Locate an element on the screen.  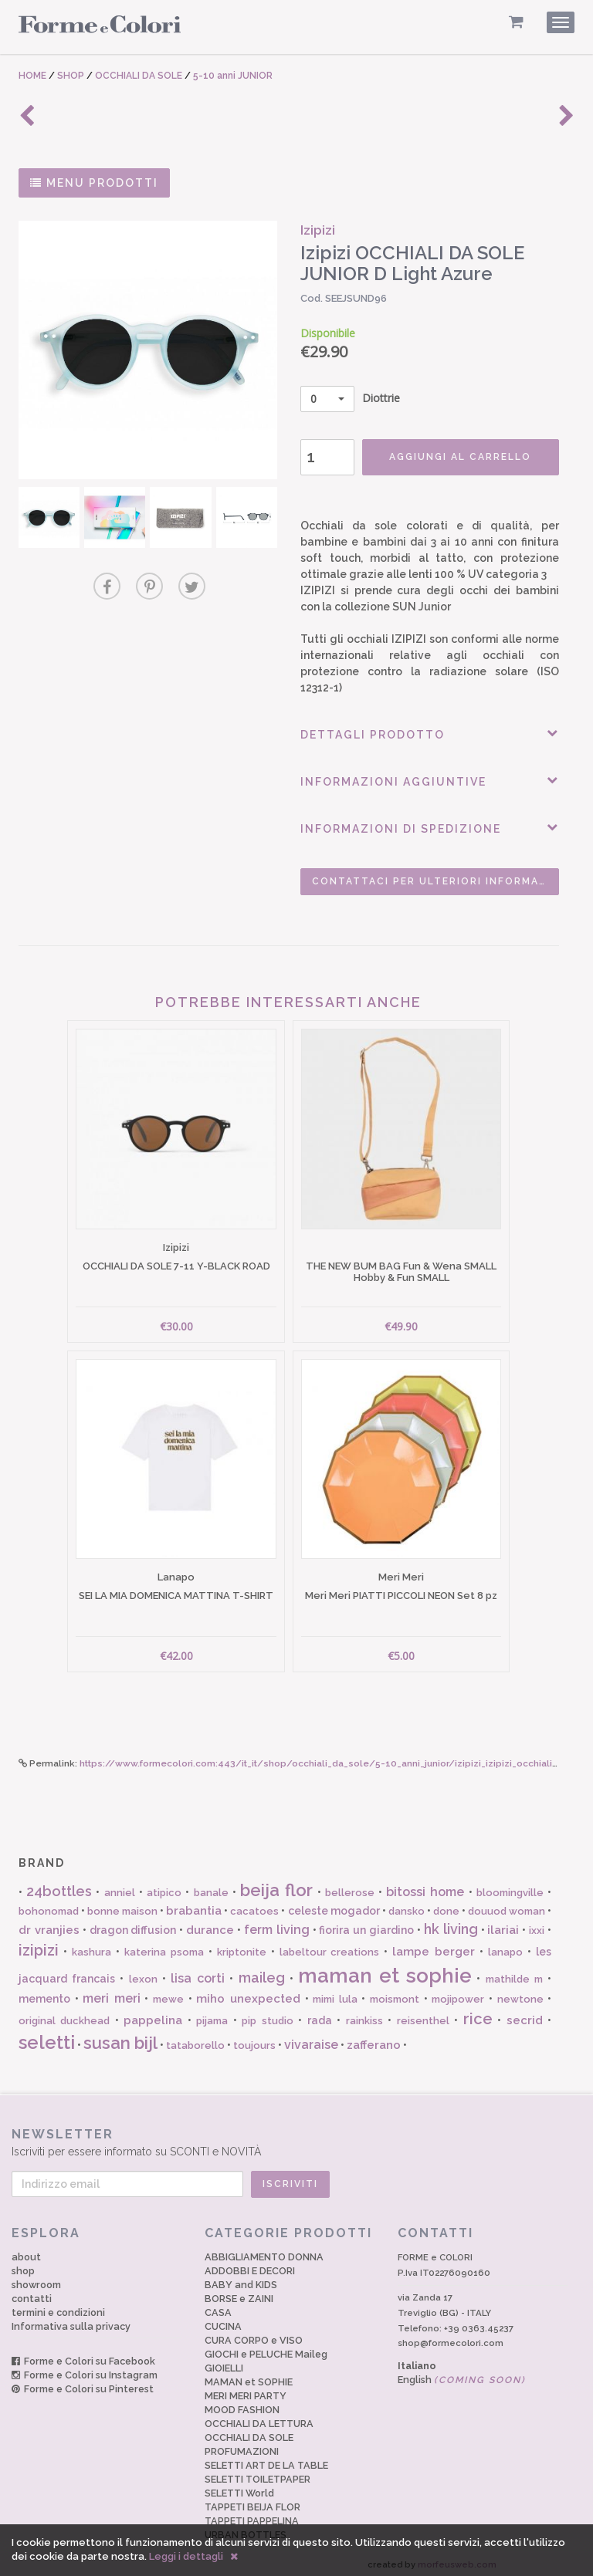
ilariai is located at coordinates (503, 1924).